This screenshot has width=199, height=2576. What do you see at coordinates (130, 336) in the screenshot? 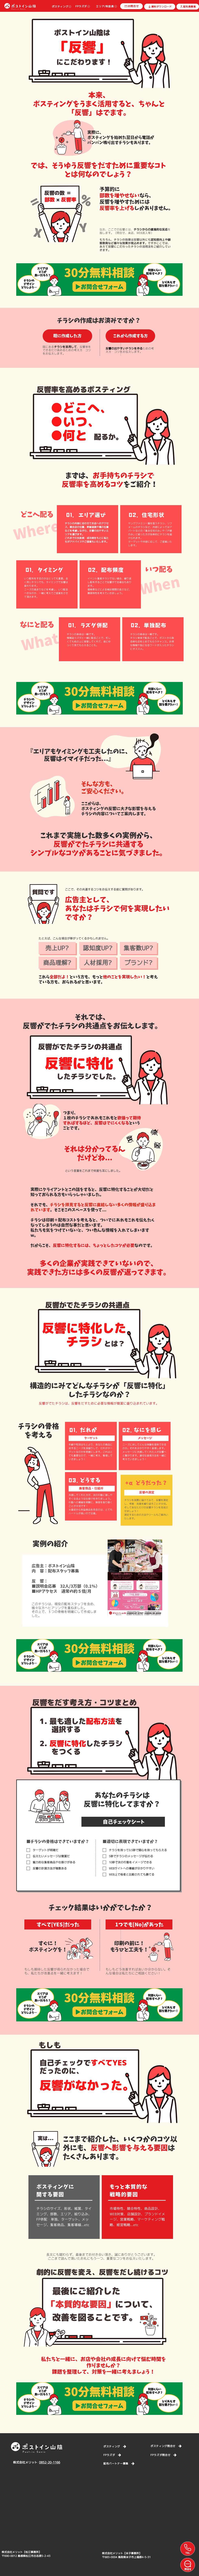
I see `[これから作成する方]` at bounding box center [130, 336].